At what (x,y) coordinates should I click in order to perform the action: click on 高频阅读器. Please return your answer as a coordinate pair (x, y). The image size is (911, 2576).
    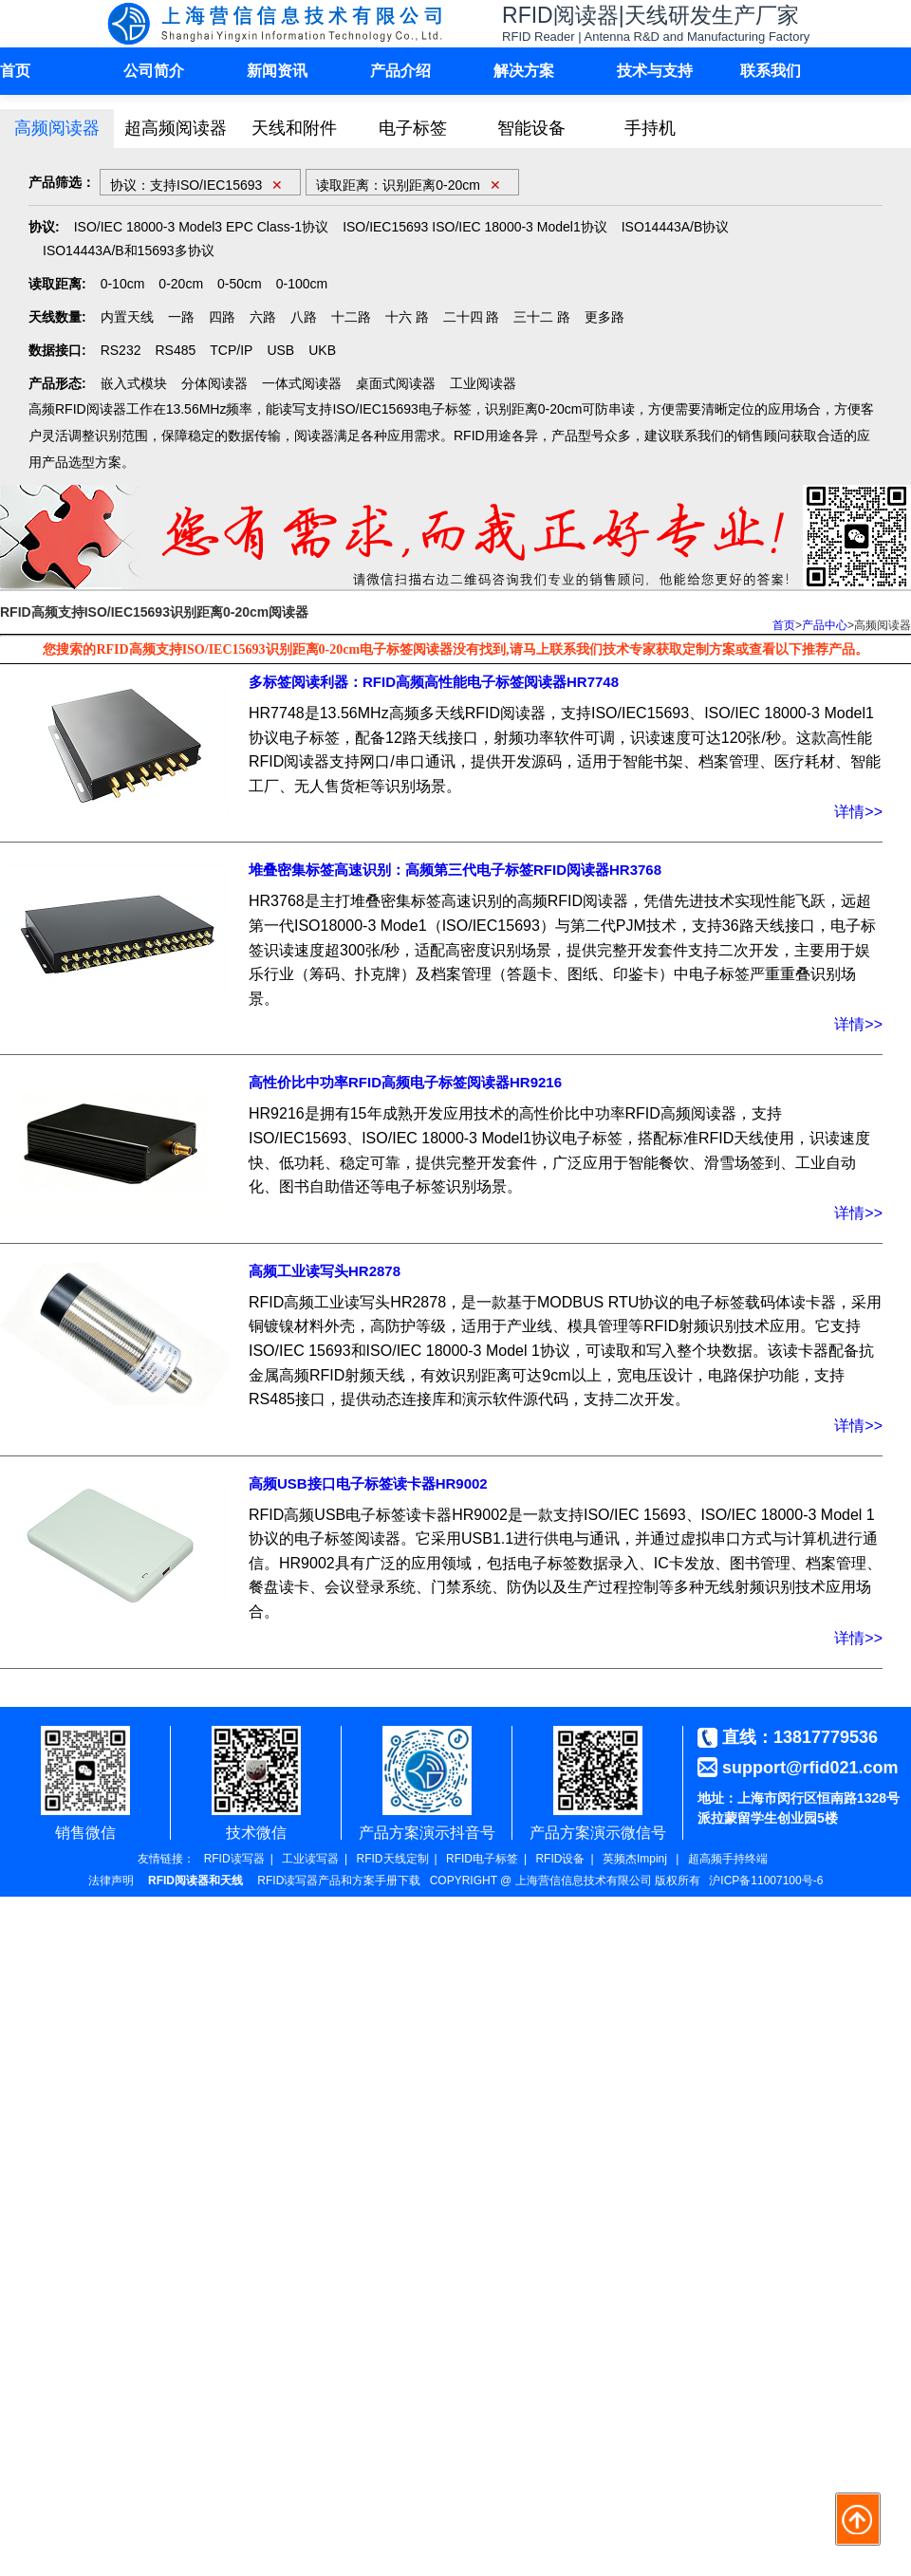
    Looking at the image, I should click on (57, 128).